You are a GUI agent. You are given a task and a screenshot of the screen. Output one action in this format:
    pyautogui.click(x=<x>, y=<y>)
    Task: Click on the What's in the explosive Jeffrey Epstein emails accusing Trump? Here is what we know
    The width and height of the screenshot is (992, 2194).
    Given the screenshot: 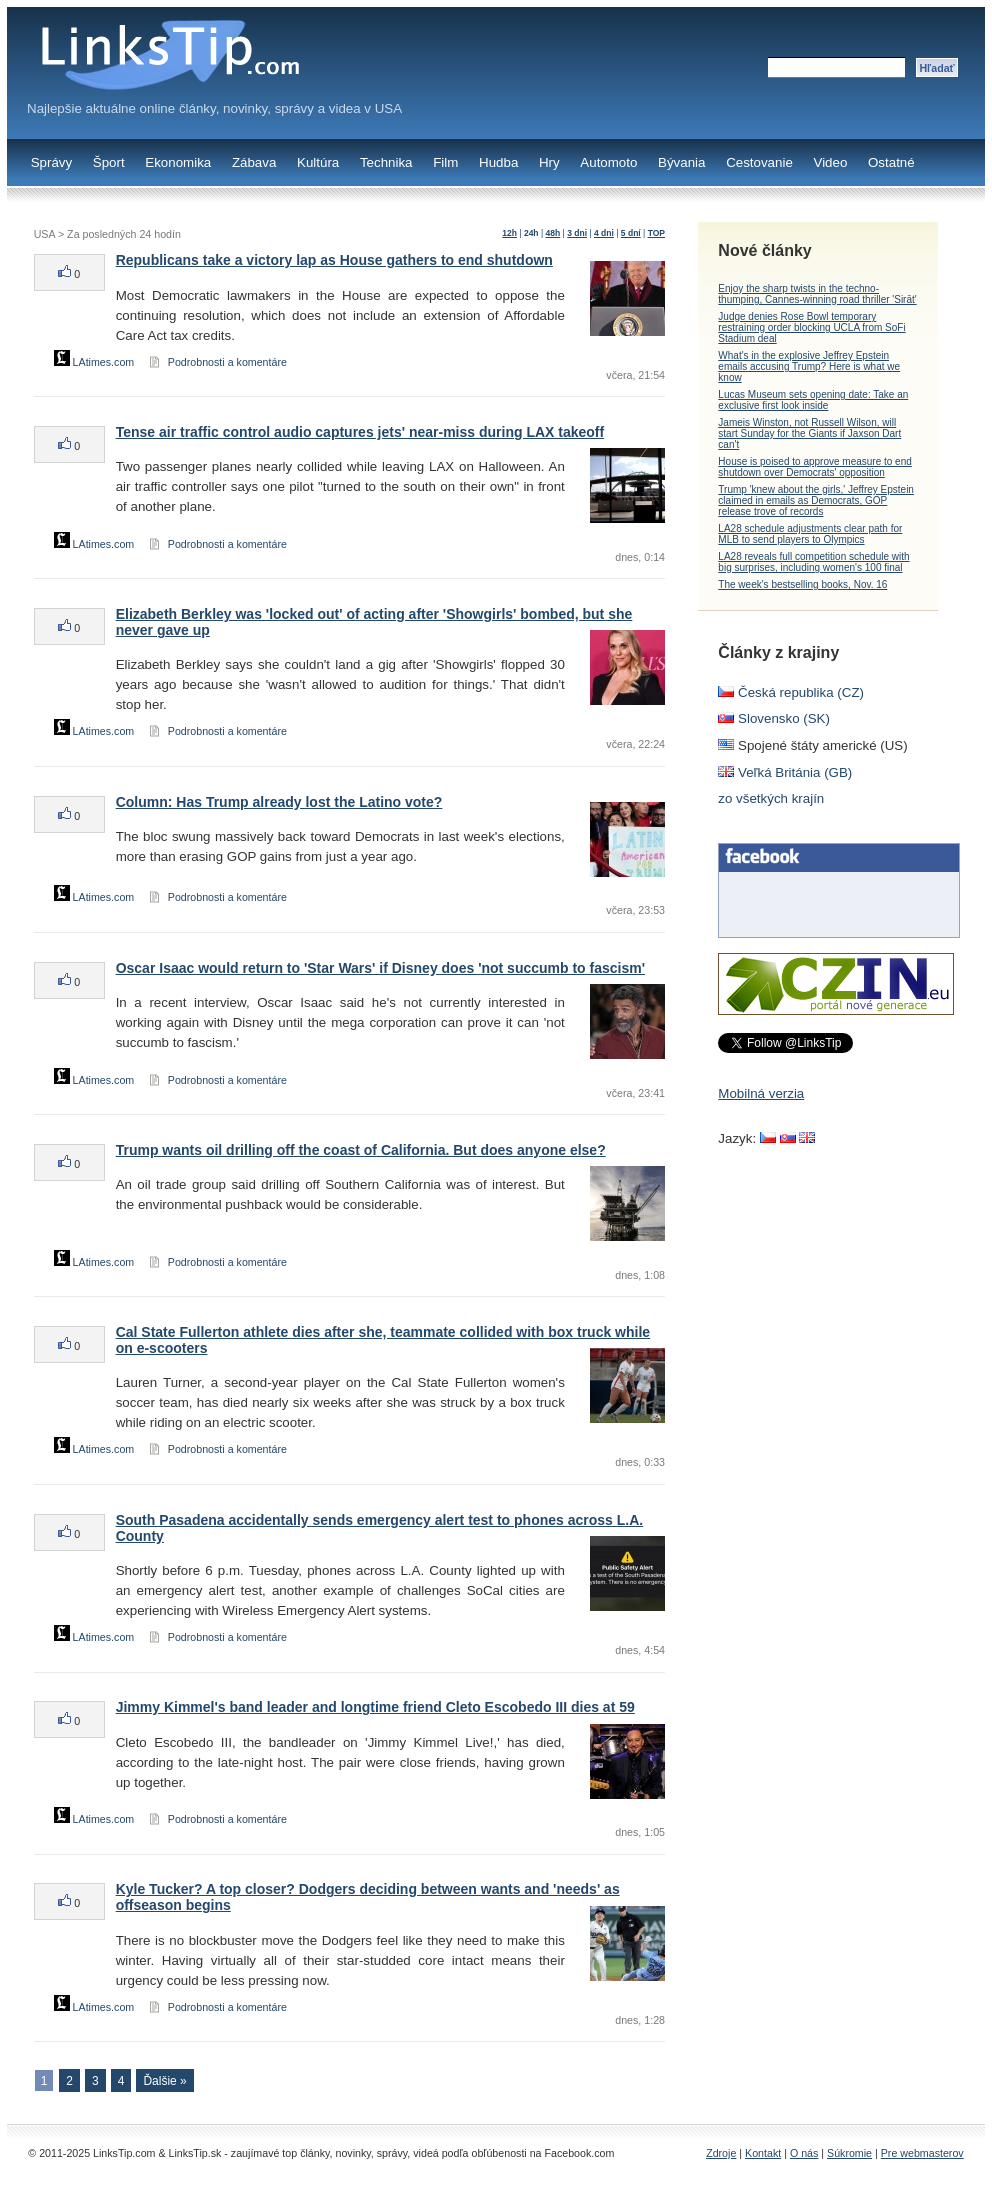 What is the action you would take?
    pyautogui.click(x=809, y=366)
    